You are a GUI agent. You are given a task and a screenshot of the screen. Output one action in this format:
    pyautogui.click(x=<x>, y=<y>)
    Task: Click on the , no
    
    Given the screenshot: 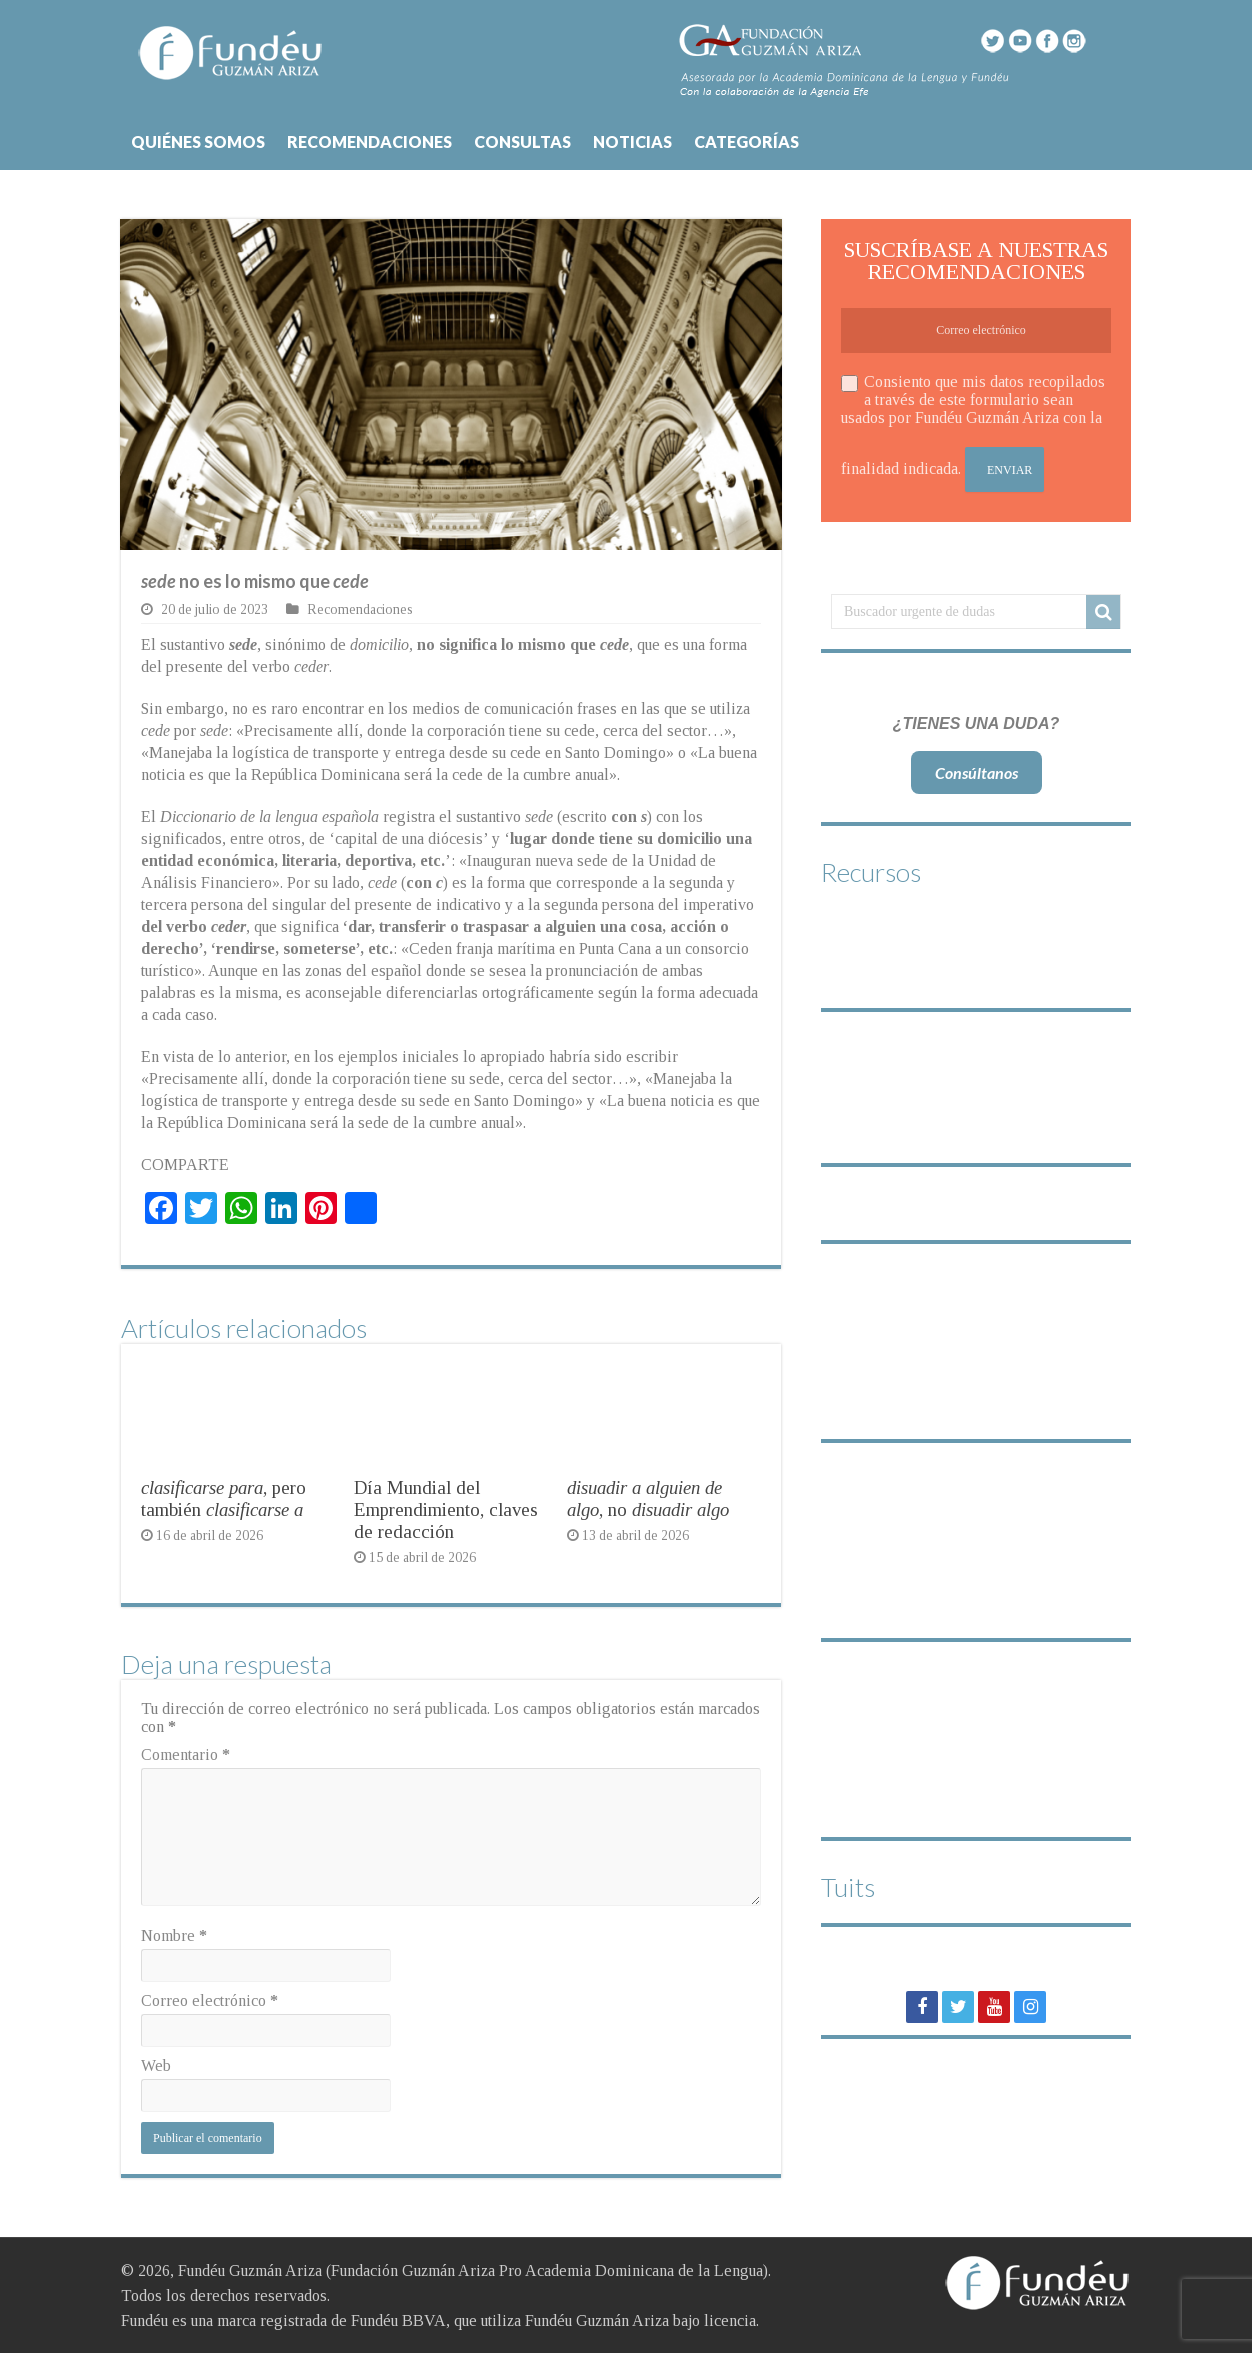 What is the action you would take?
    pyautogui.click(x=648, y=1498)
    